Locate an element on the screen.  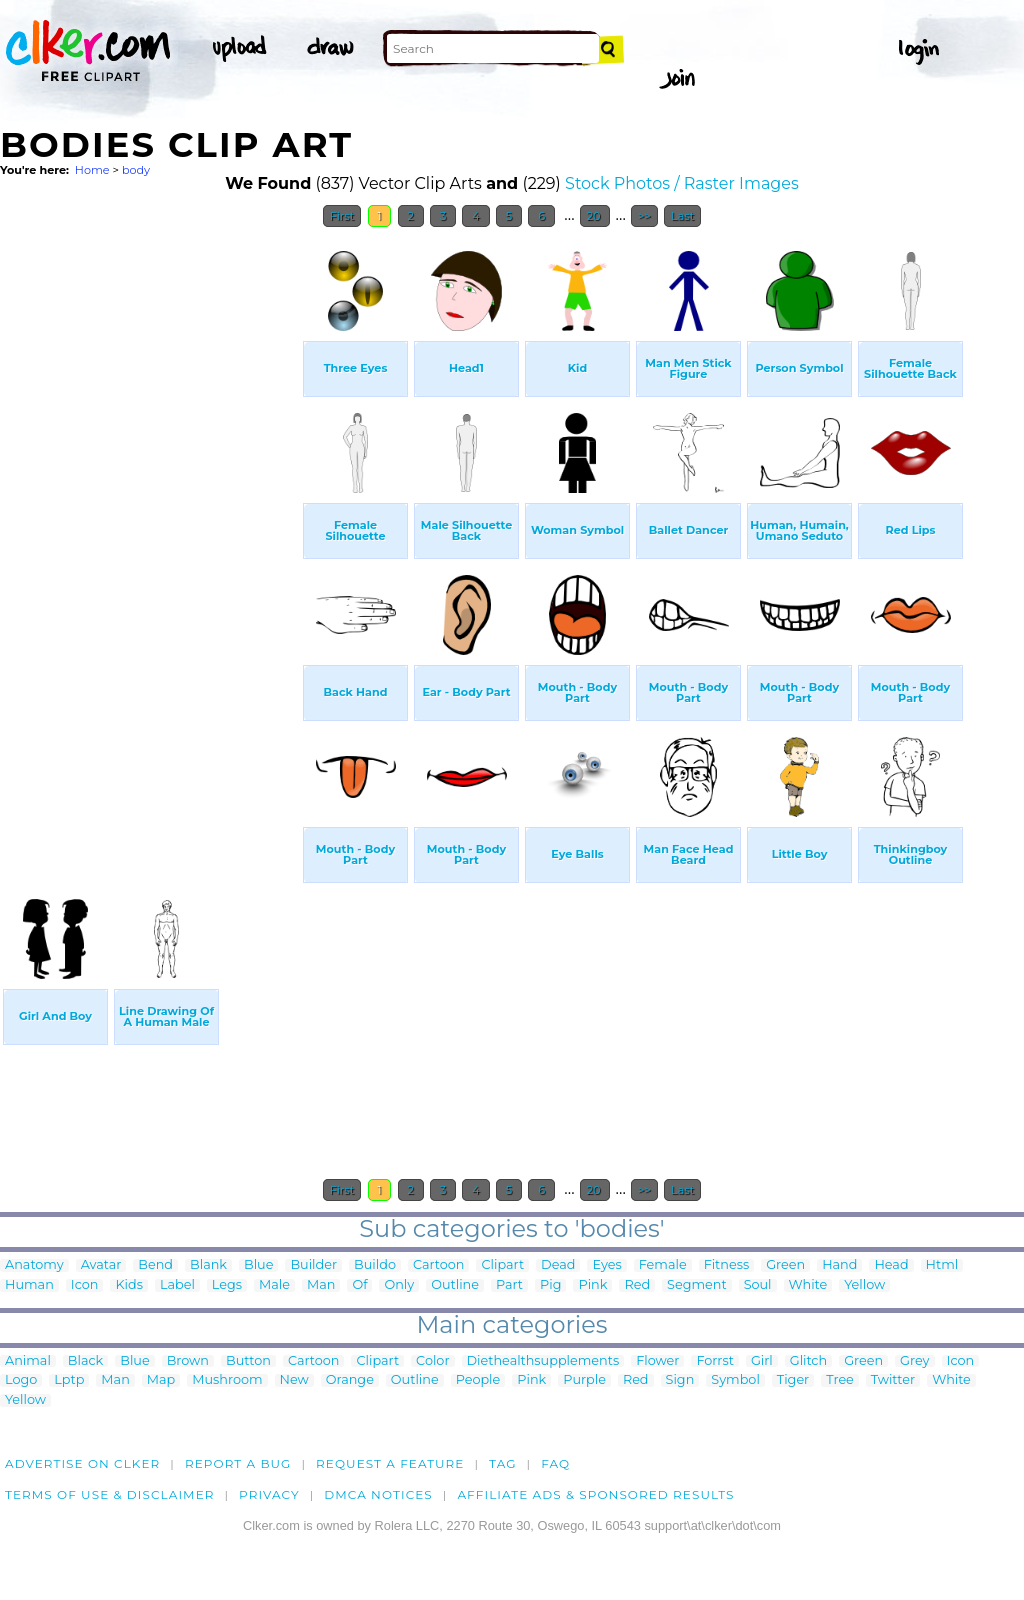
Html is located at coordinates (942, 1265).